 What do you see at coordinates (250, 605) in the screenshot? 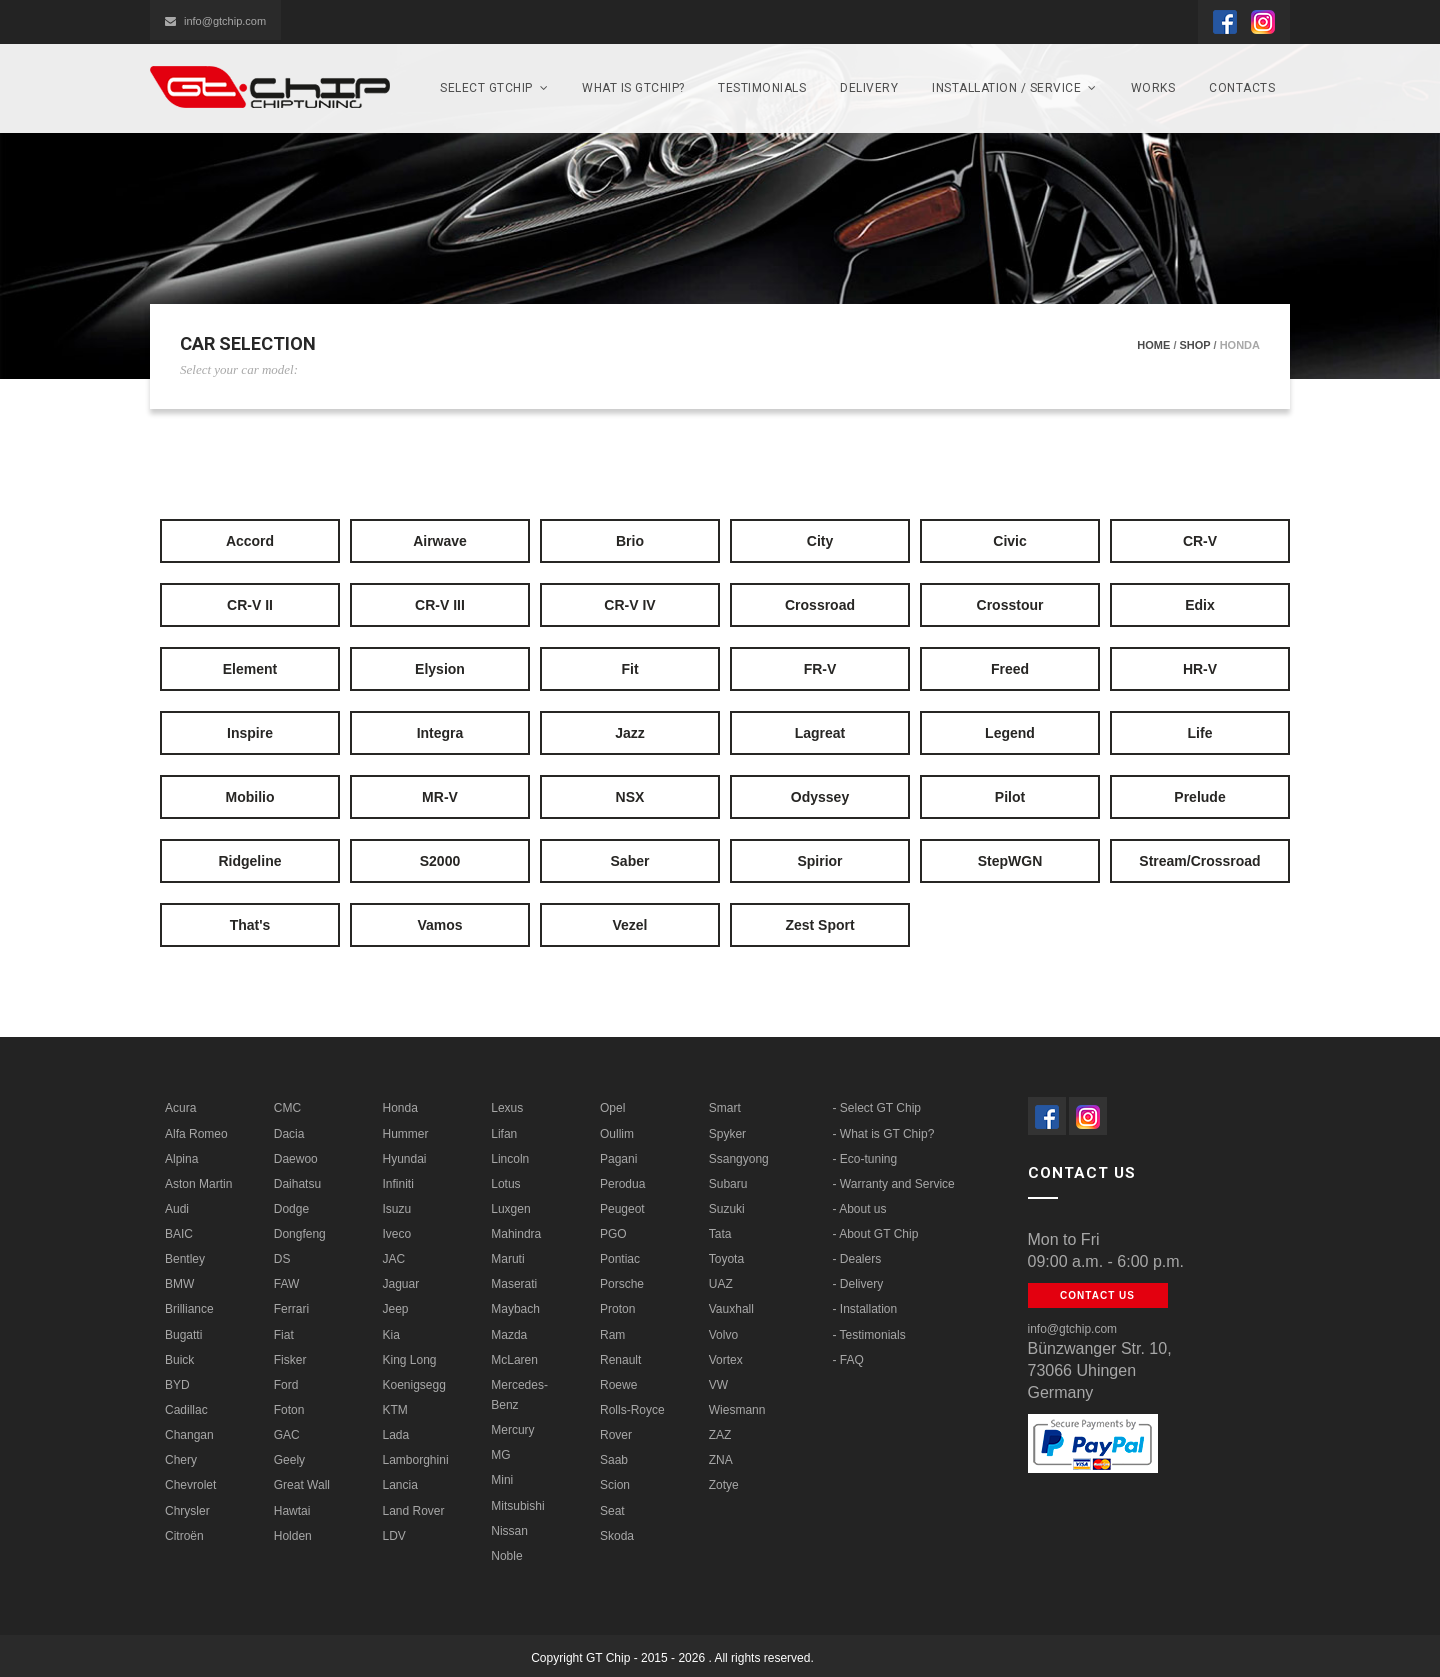
I see `CR-V II` at bounding box center [250, 605].